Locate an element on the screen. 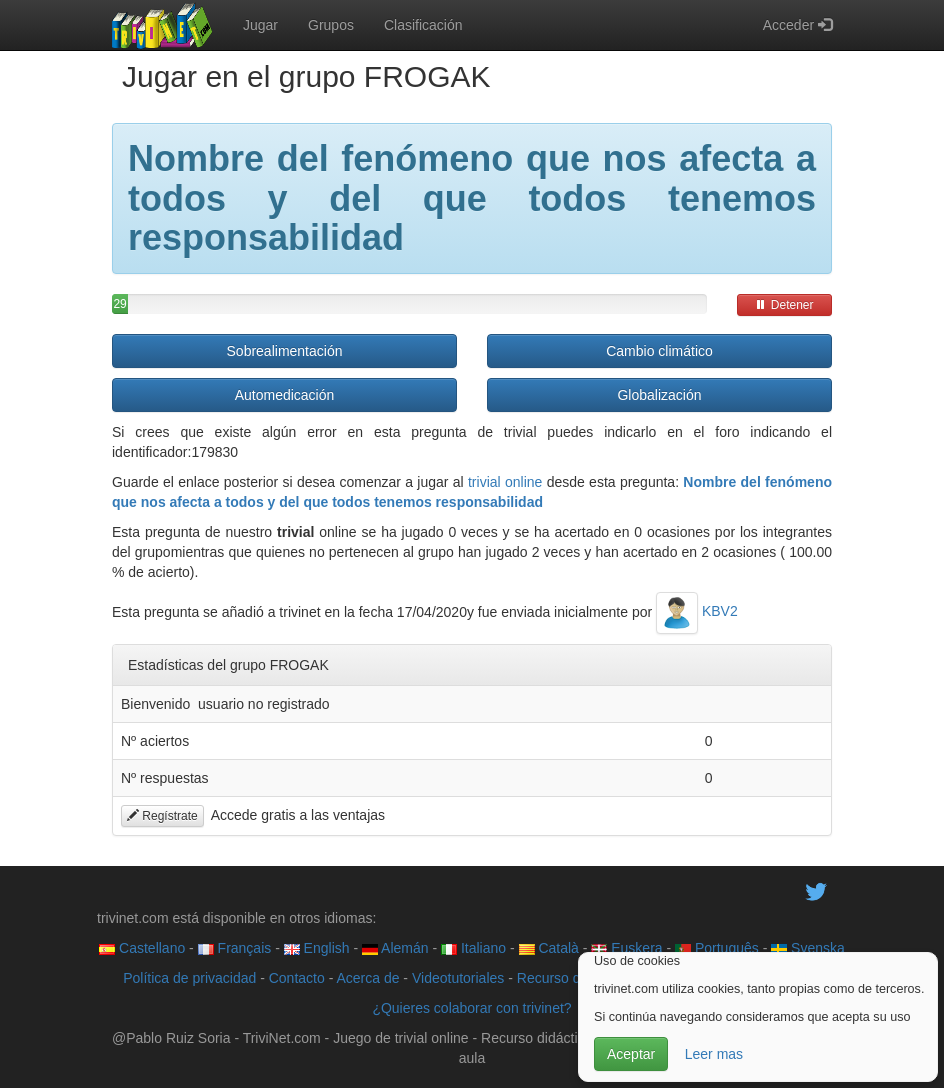  Svenska is located at coordinates (808, 948).